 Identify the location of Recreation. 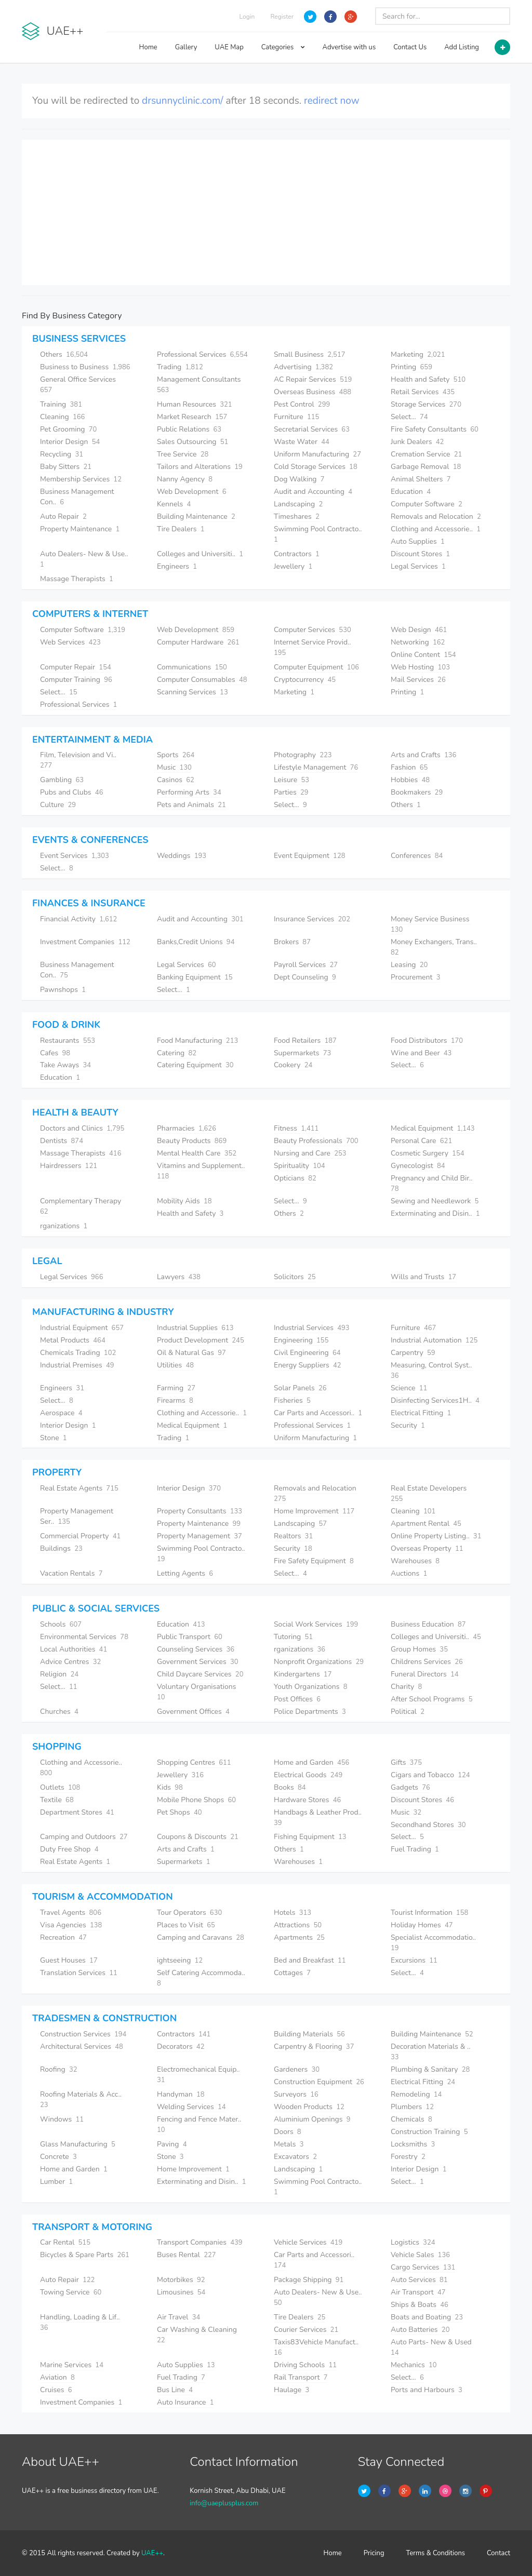
(63, 1937).